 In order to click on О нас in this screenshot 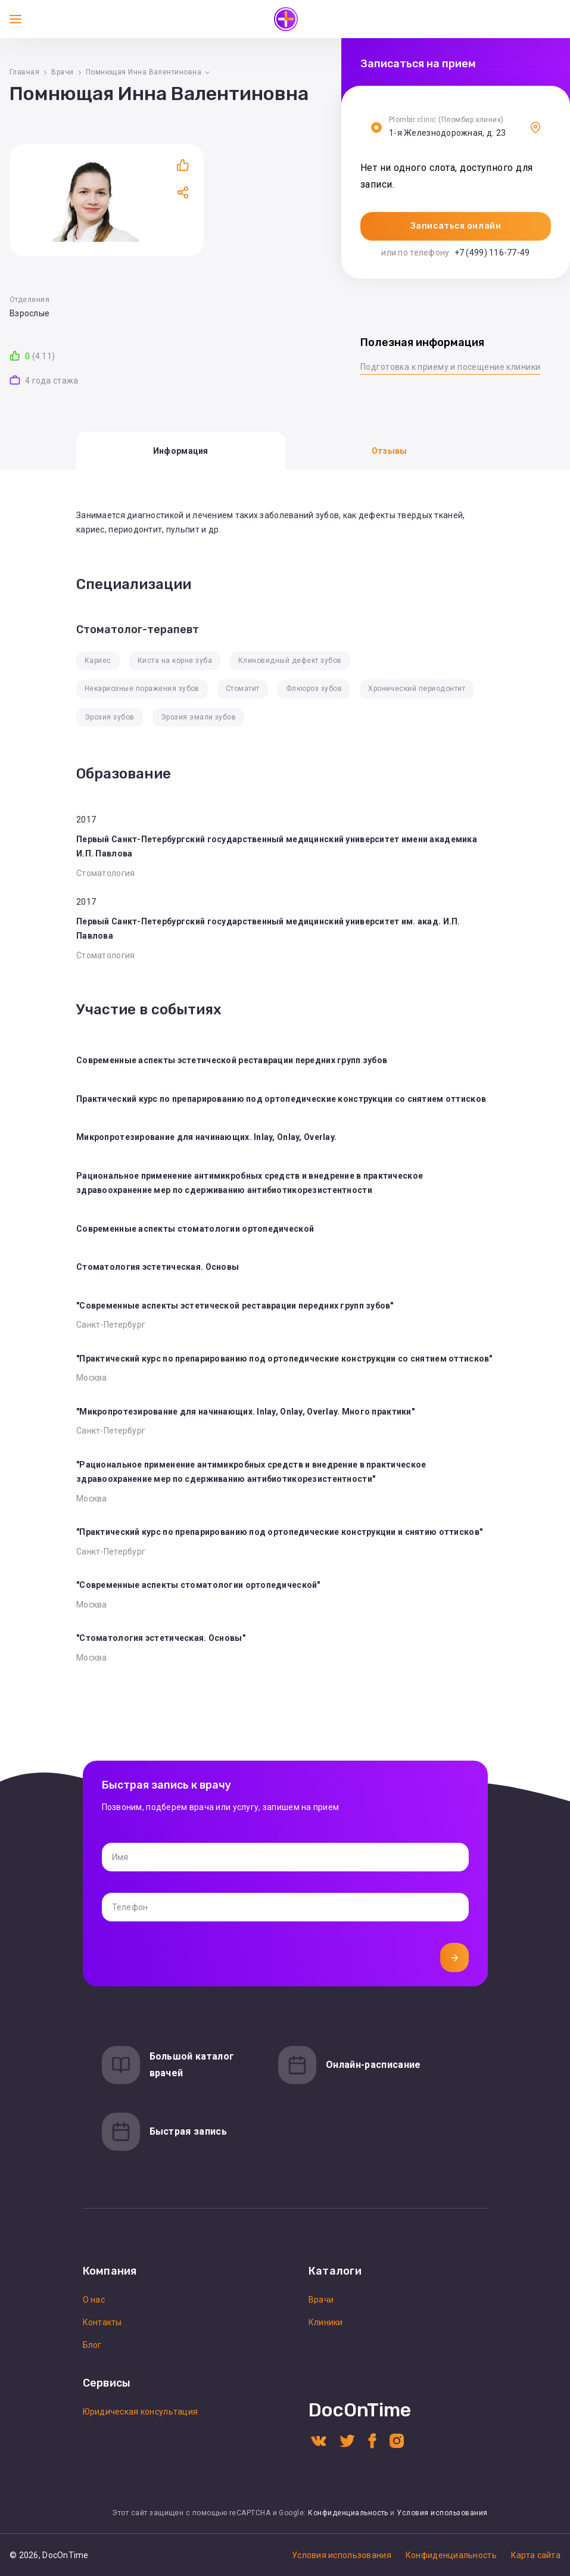, I will do `click(94, 2299)`.